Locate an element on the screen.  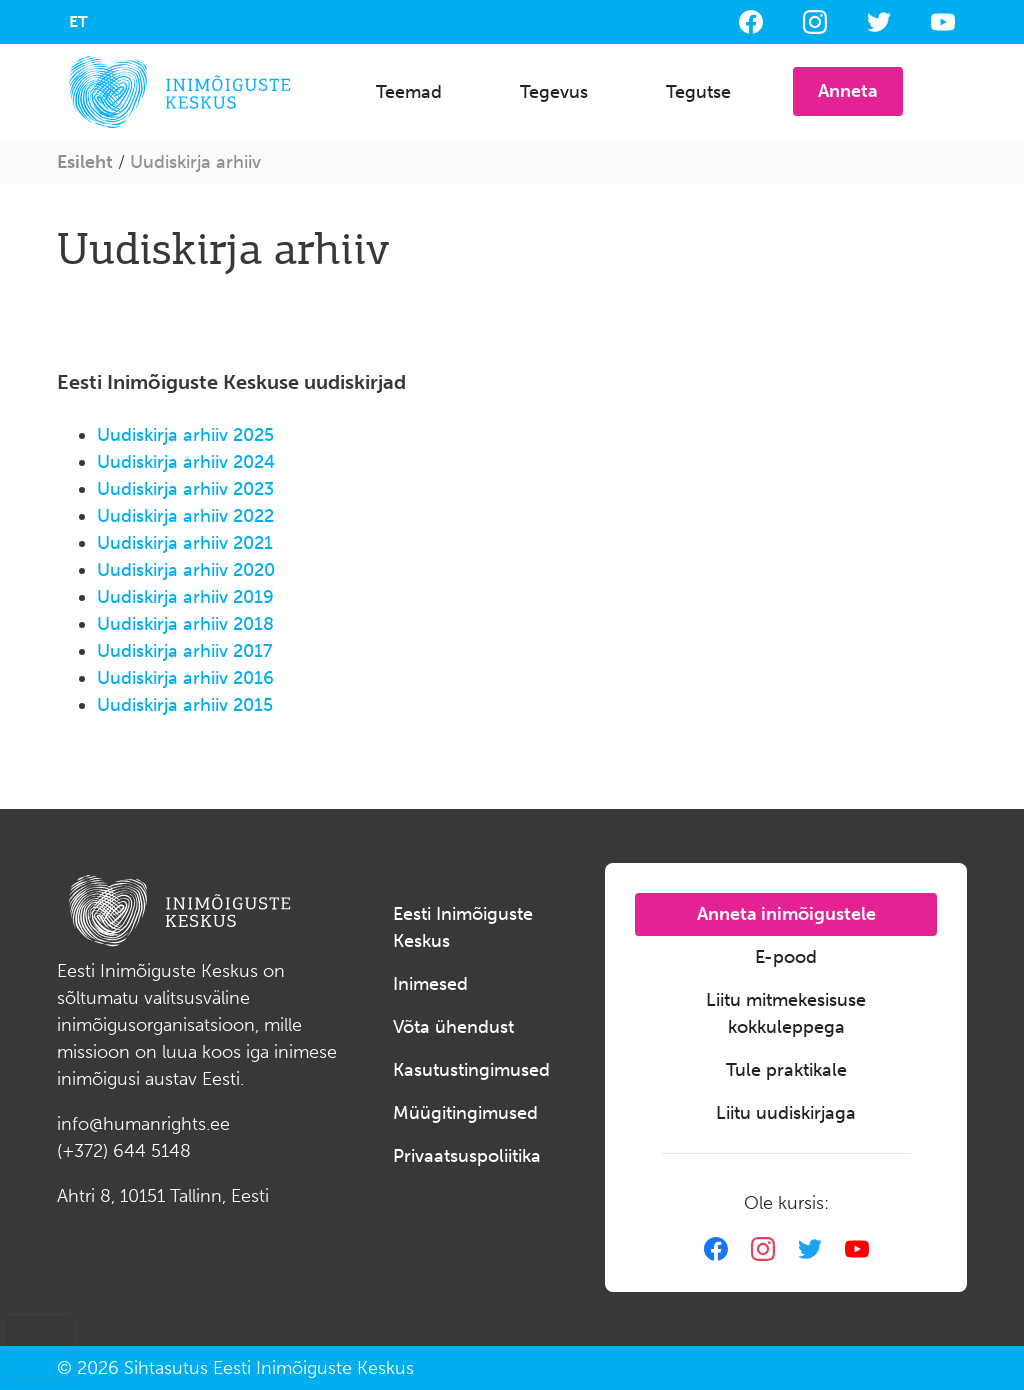
Tegutse is located at coordinates (698, 92).